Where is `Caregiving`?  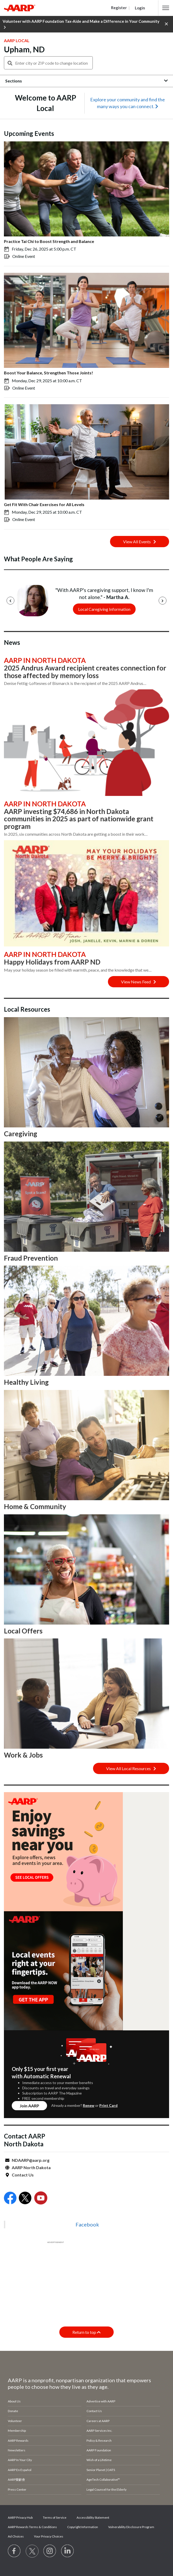
Caregiving is located at coordinates (20, 1133).